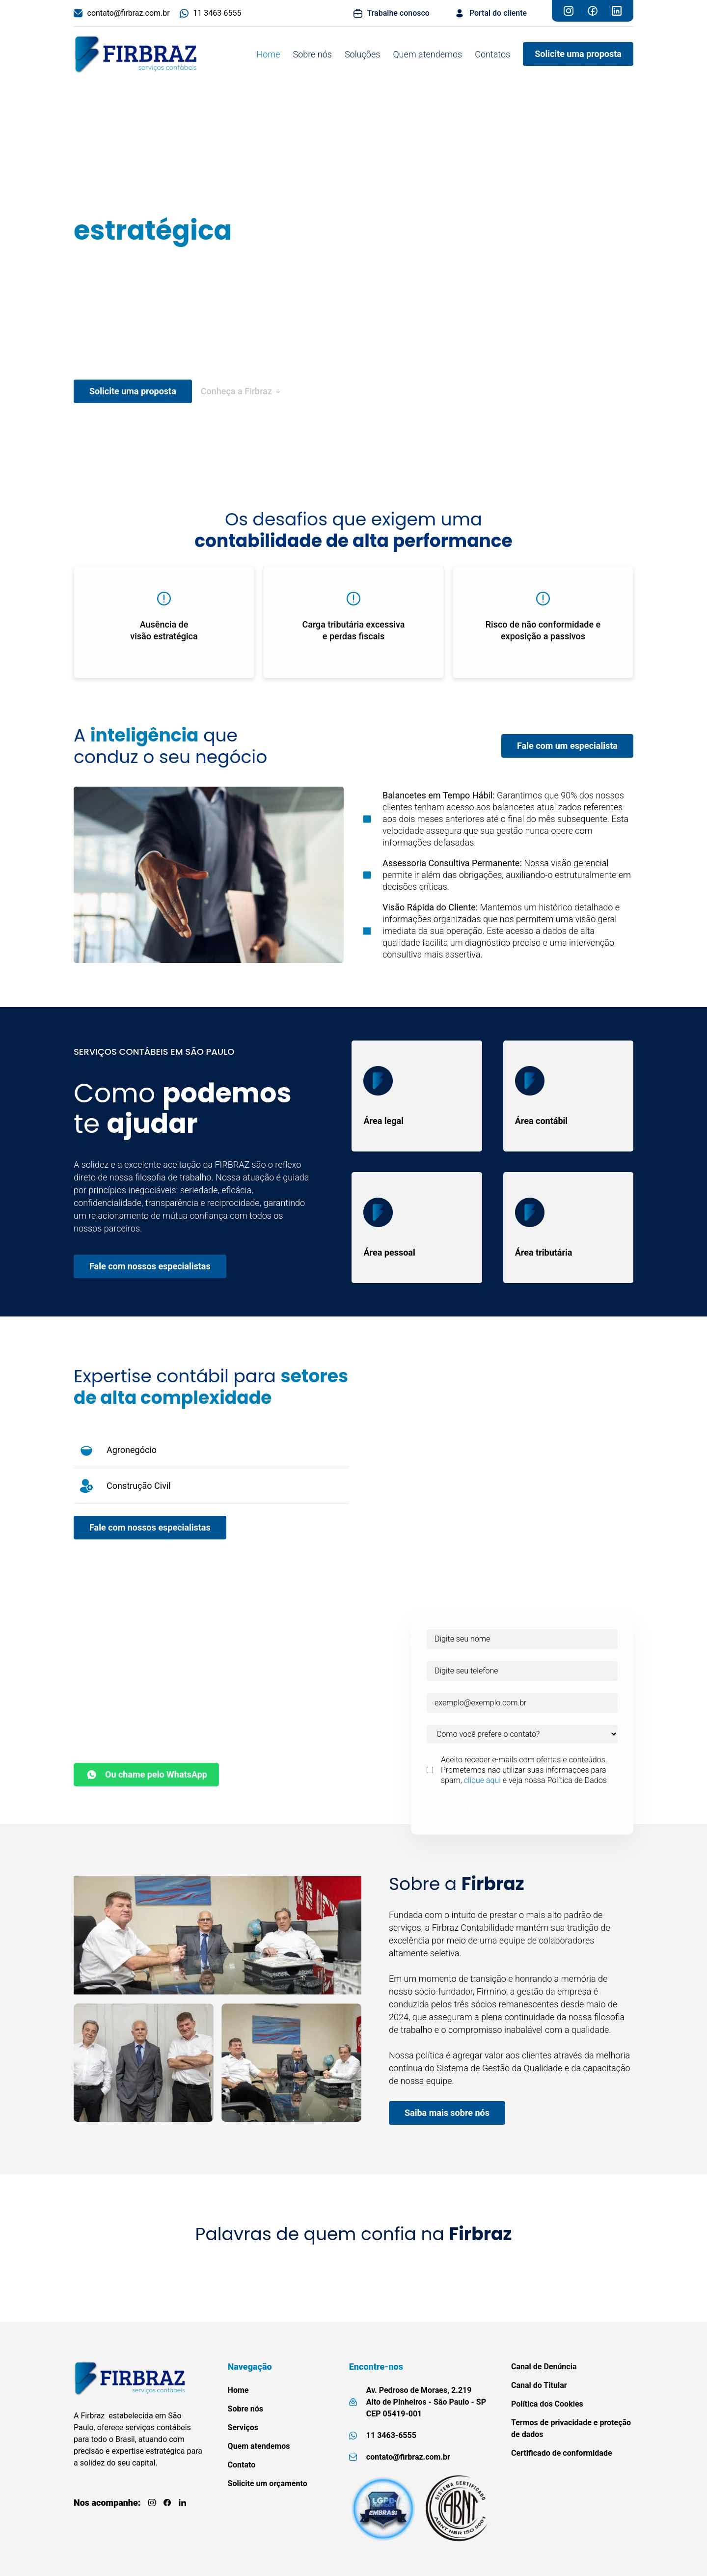  What do you see at coordinates (362, 54) in the screenshot?
I see `Soluções` at bounding box center [362, 54].